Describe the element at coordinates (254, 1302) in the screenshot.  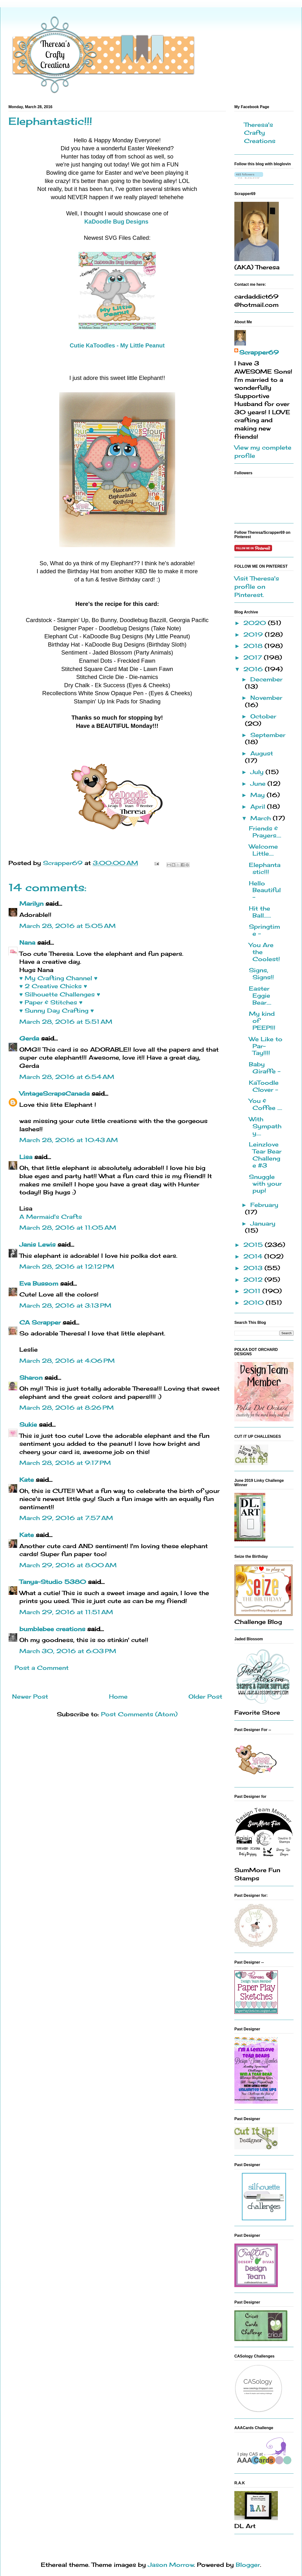
I see `2010` at that location.